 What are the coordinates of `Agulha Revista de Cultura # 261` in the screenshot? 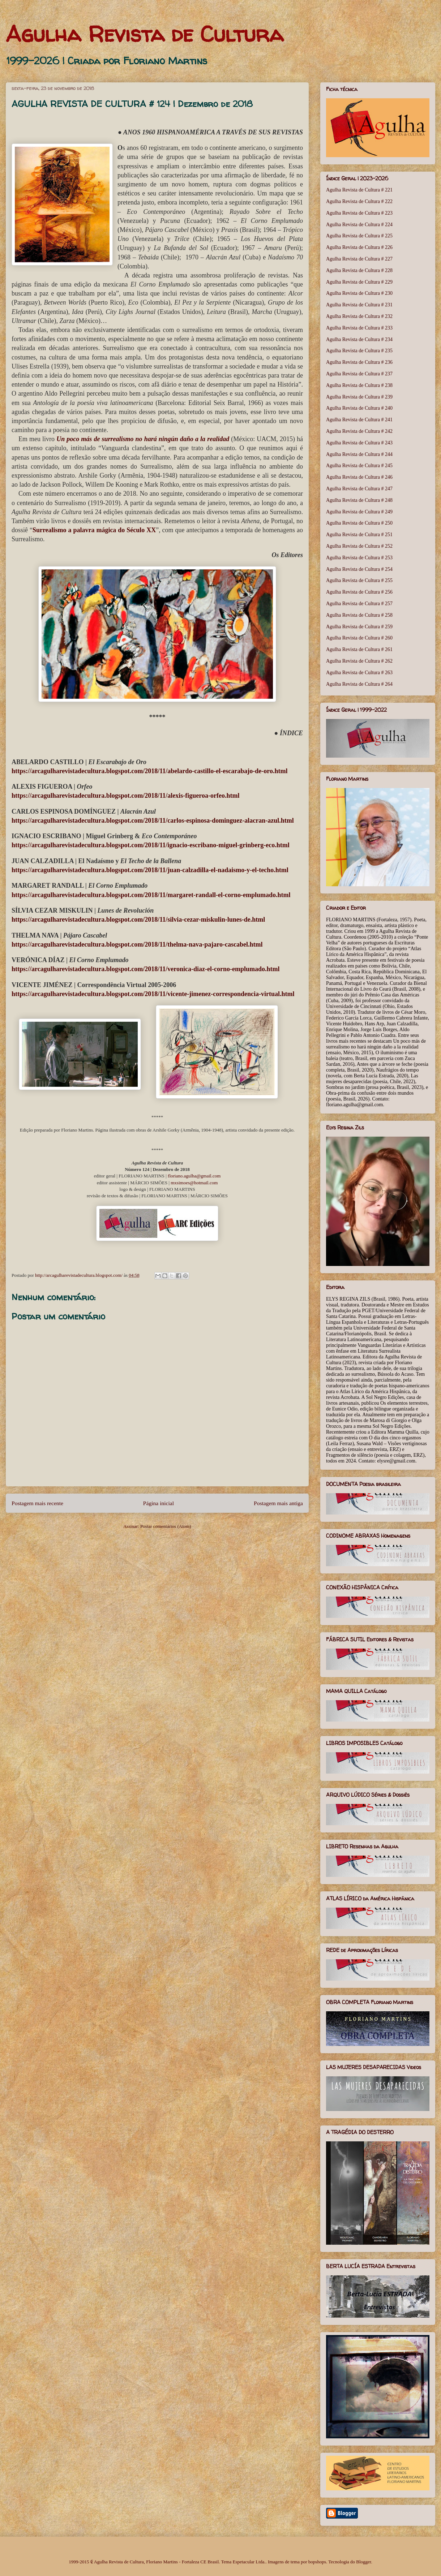 It's located at (359, 649).